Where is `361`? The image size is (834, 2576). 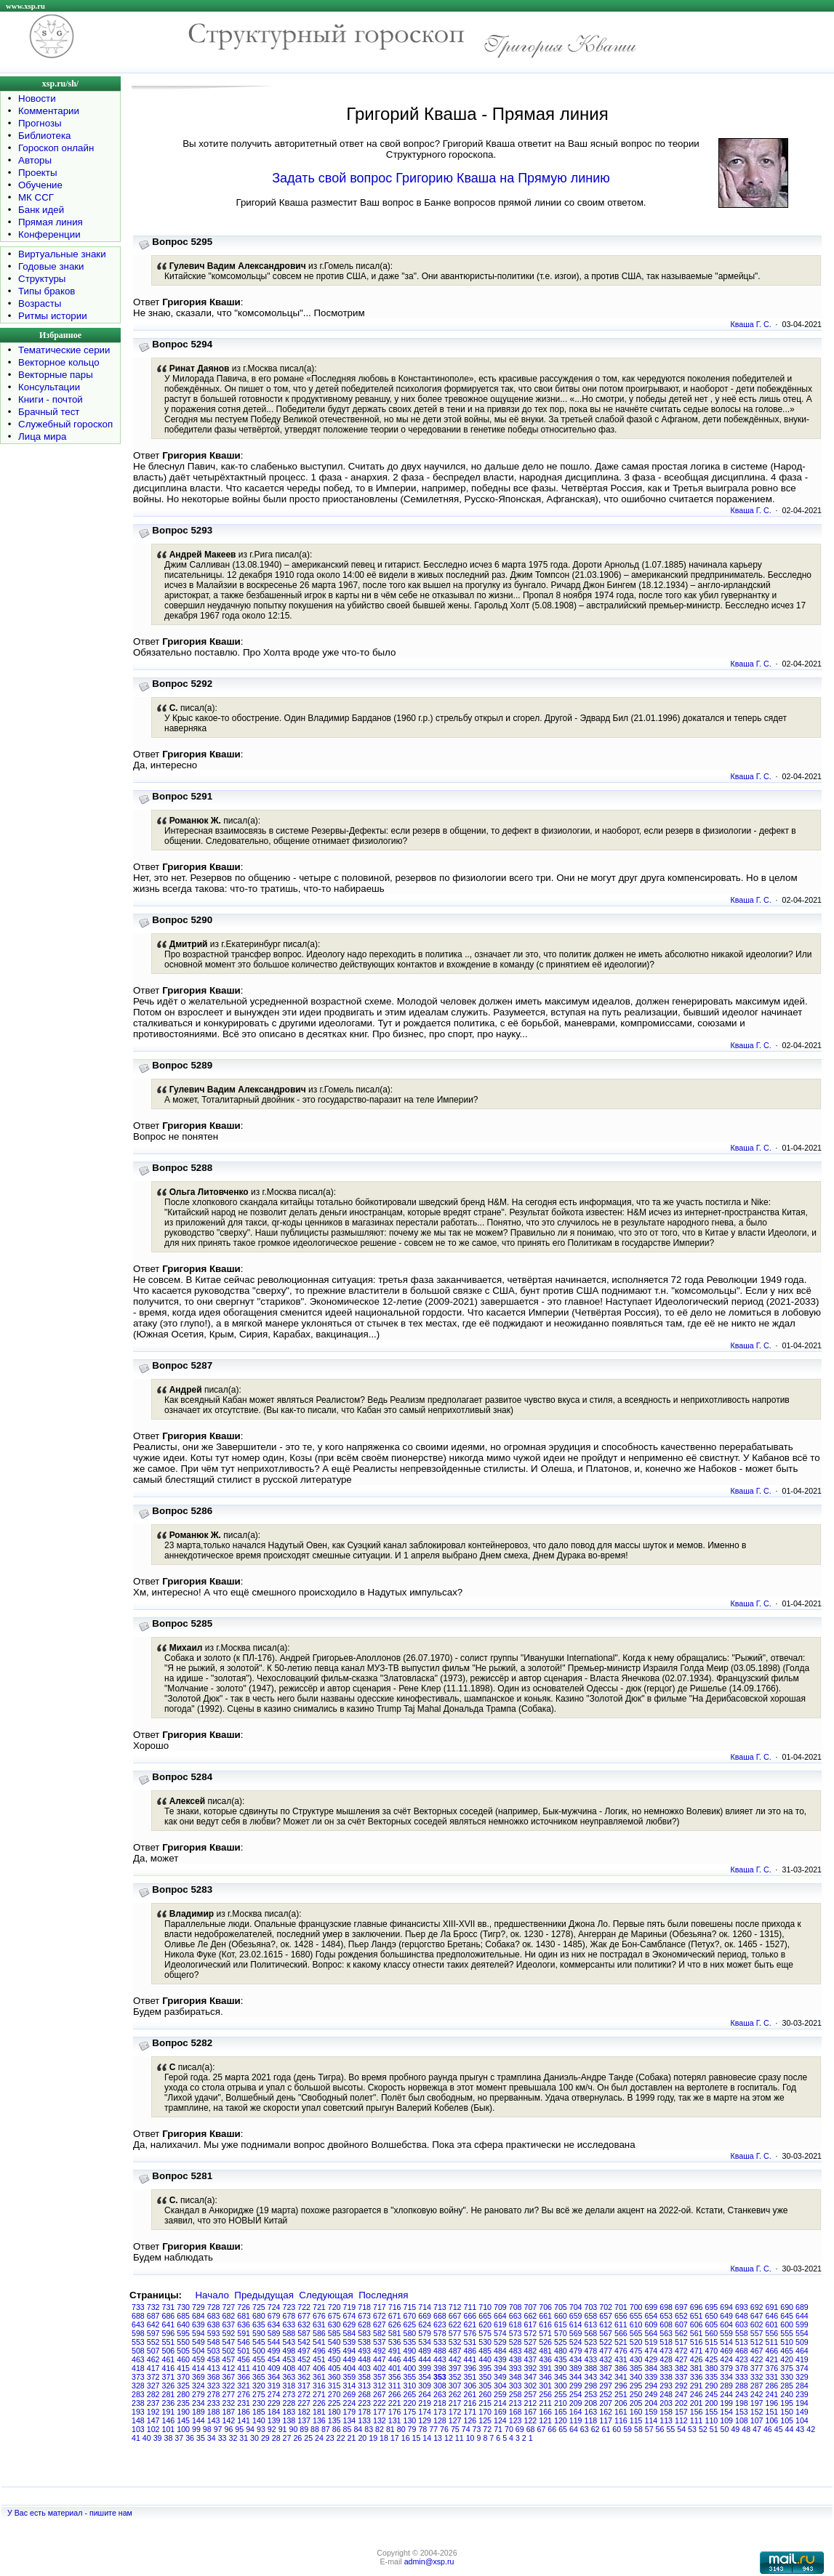
361 is located at coordinates (319, 2376).